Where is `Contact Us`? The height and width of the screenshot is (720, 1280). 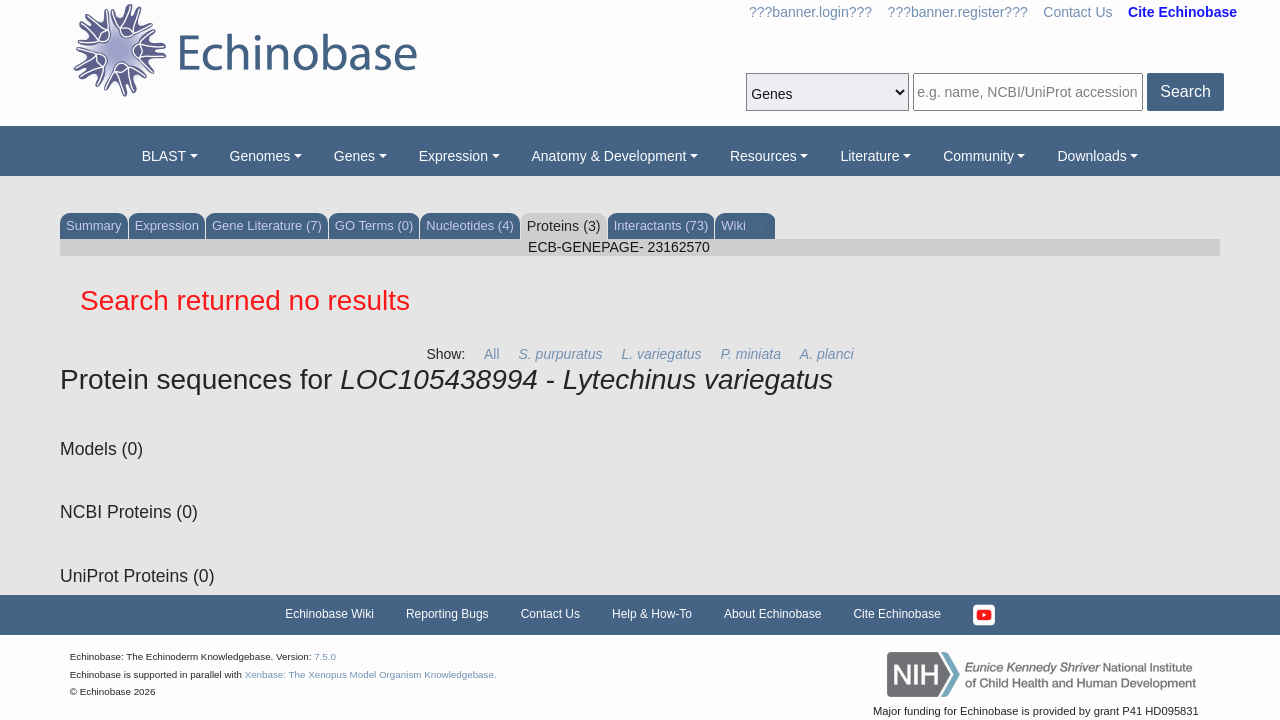
Contact Us is located at coordinates (1077, 12).